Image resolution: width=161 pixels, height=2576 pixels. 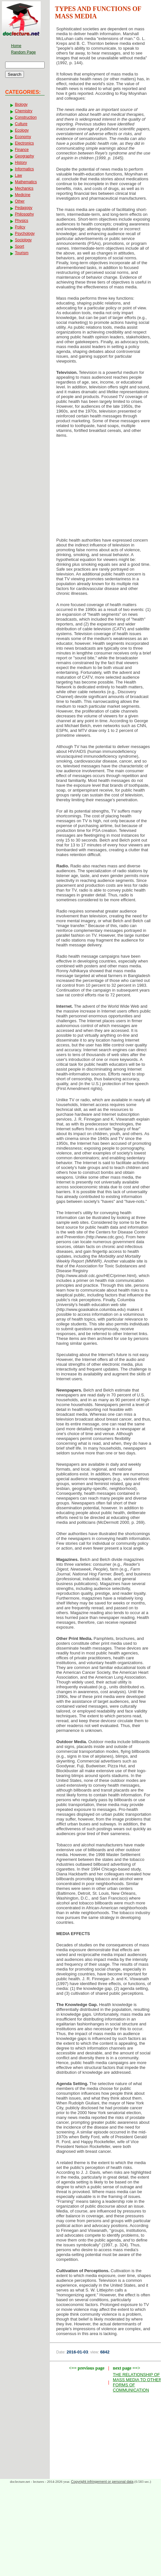 I want to click on Chemistry, so click(x=23, y=111).